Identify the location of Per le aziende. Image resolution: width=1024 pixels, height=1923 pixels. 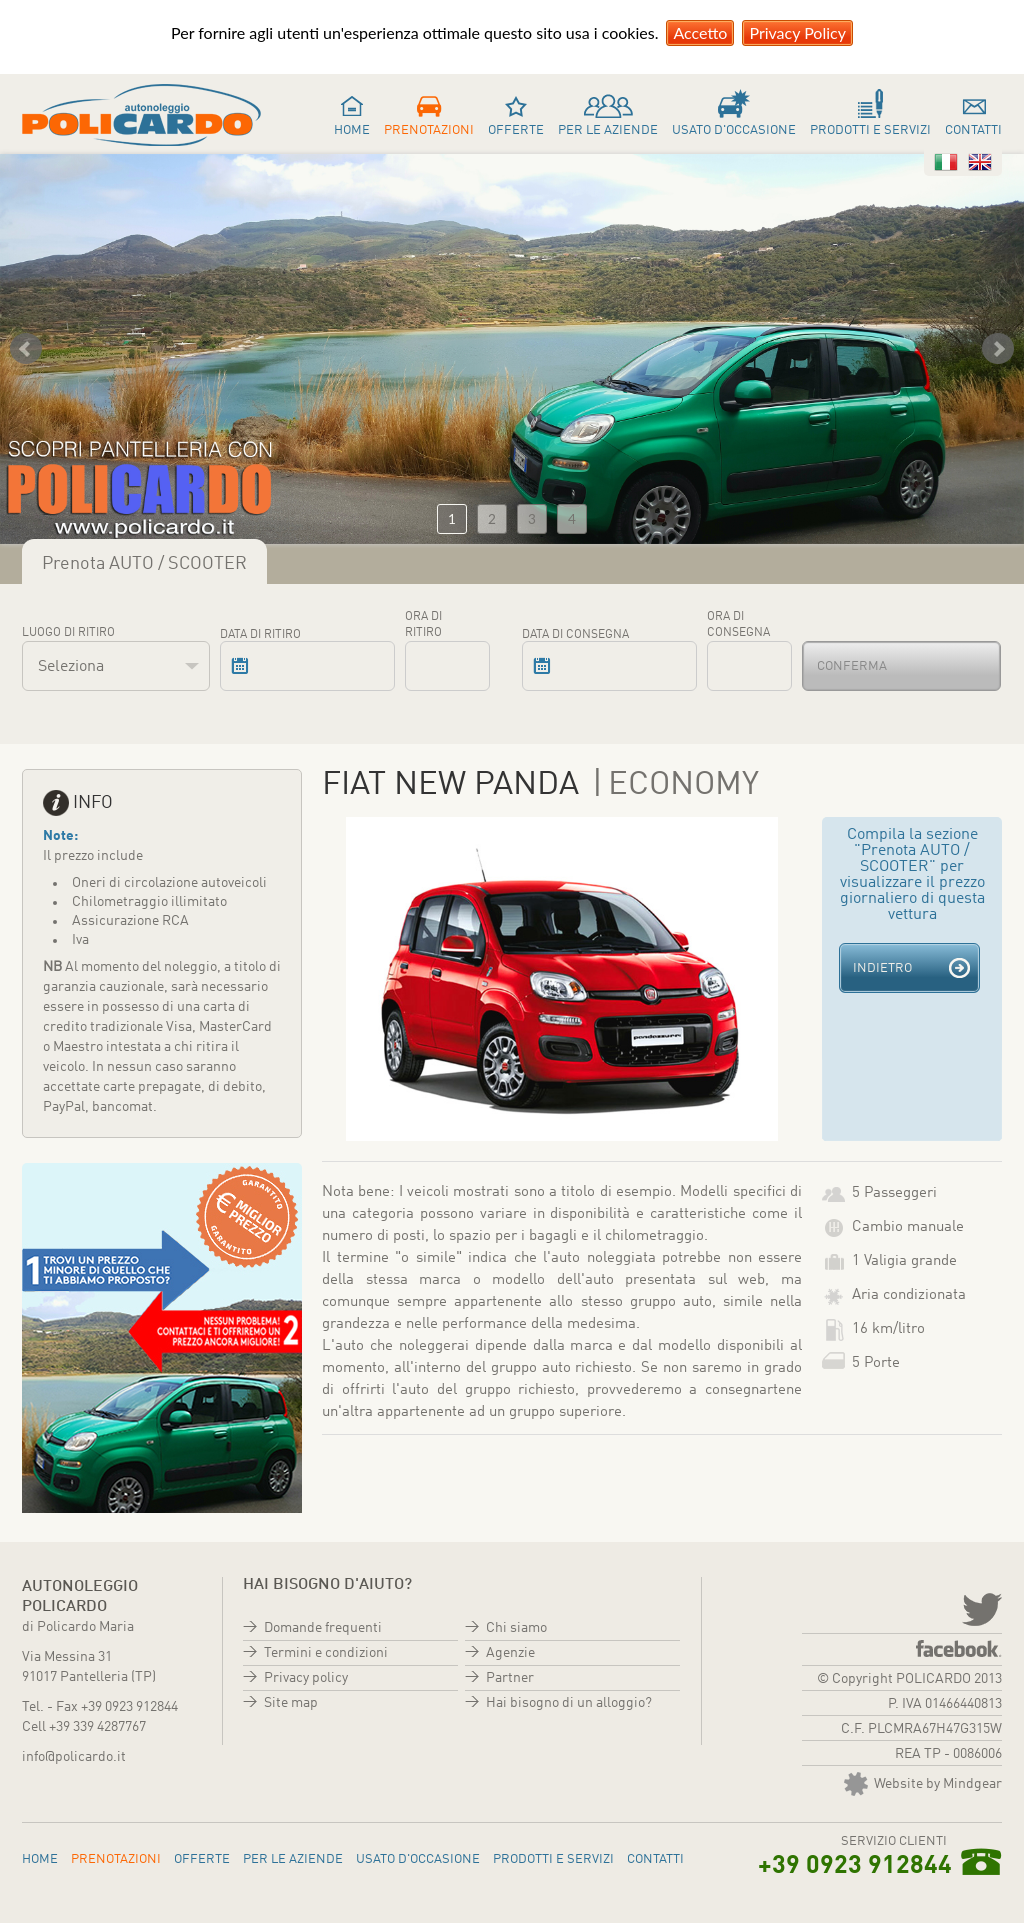
(608, 130).